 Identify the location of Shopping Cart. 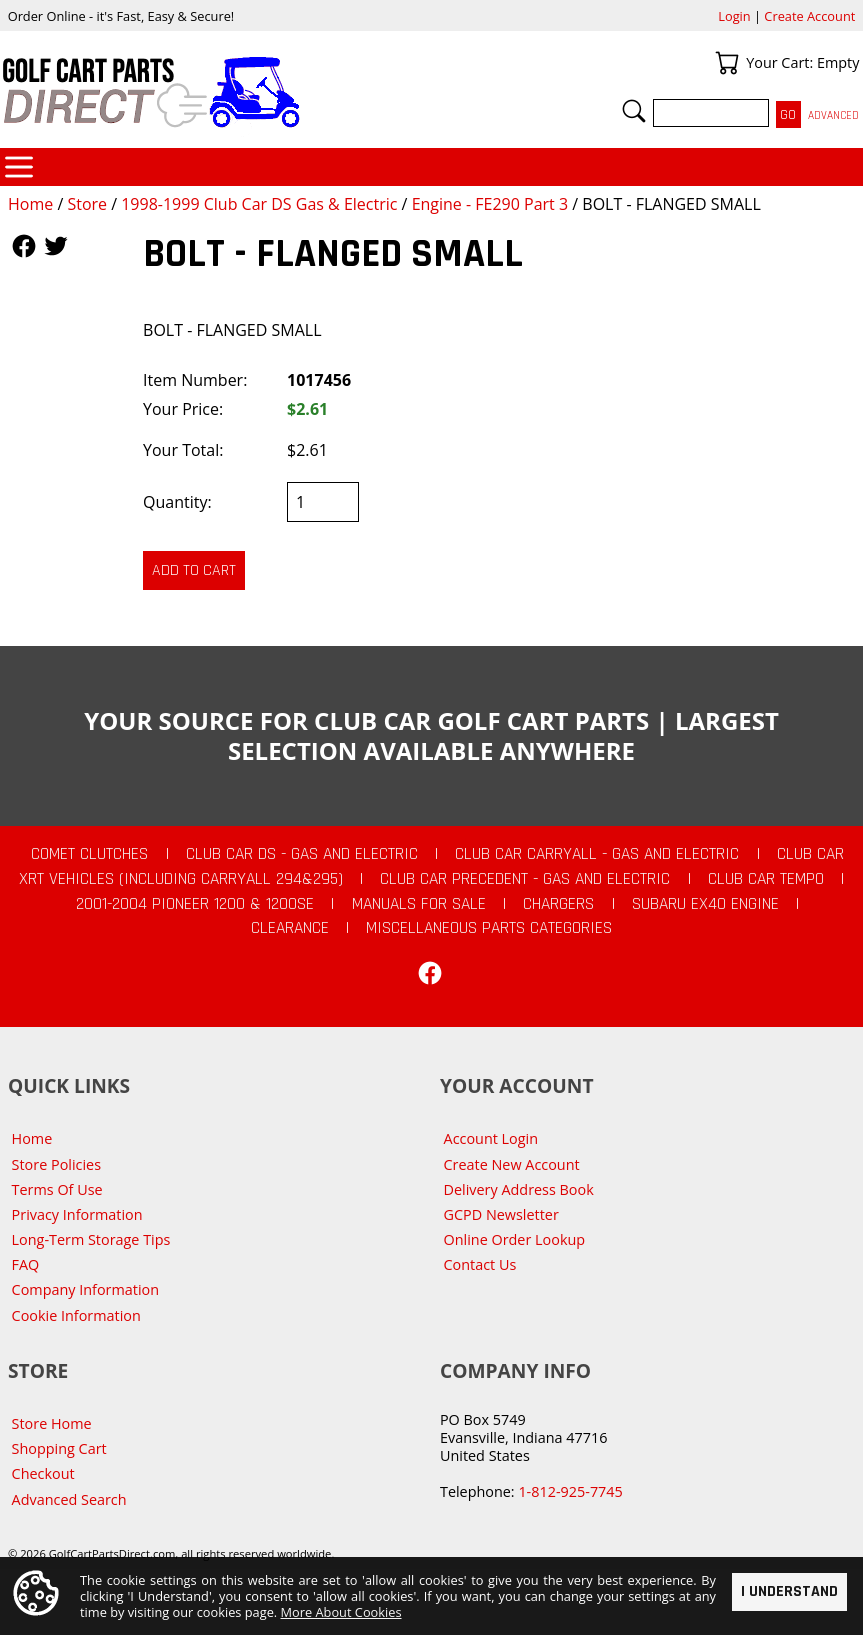
(59, 1448).